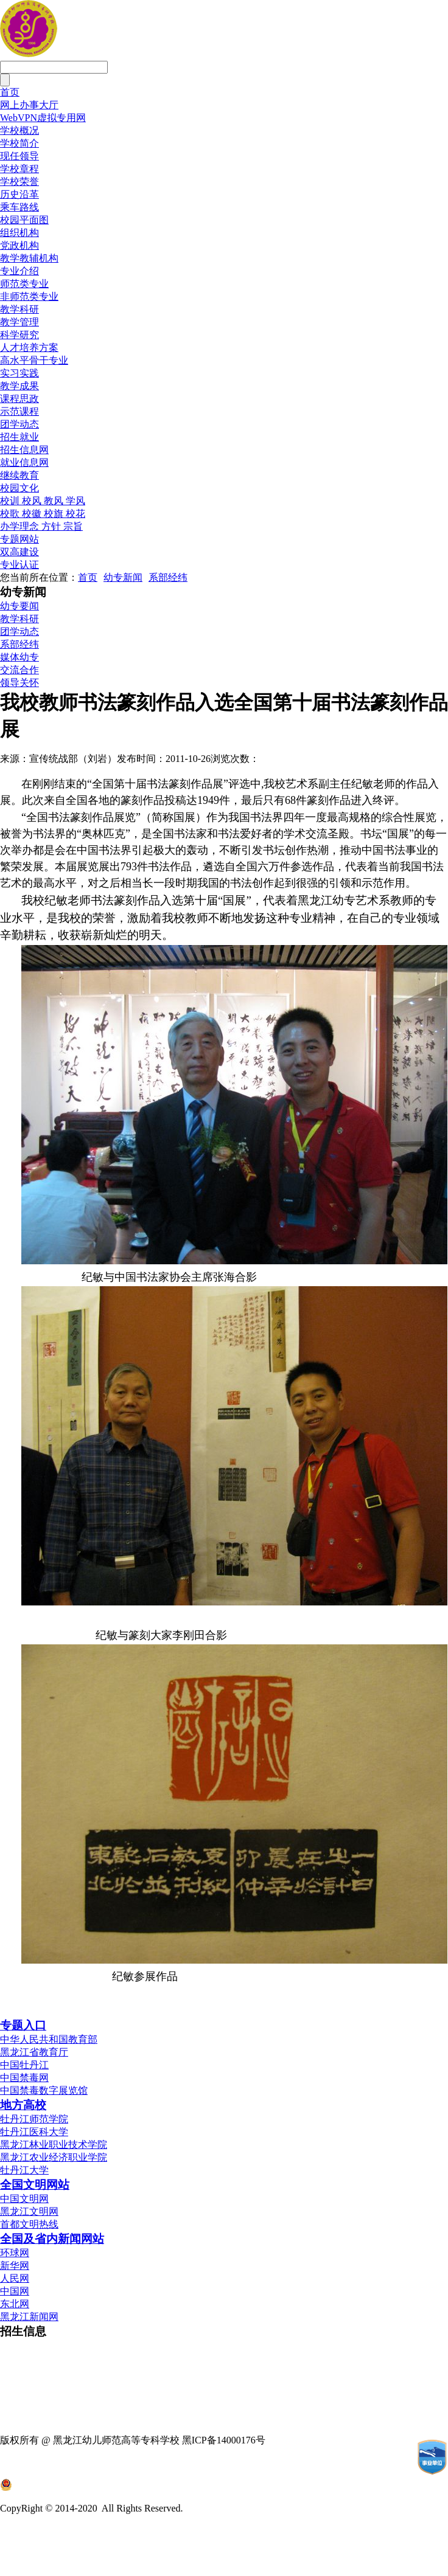  Describe the element at coordinates (29, 2211) in the screenshot. I see `黑龙江文明网` at that location.